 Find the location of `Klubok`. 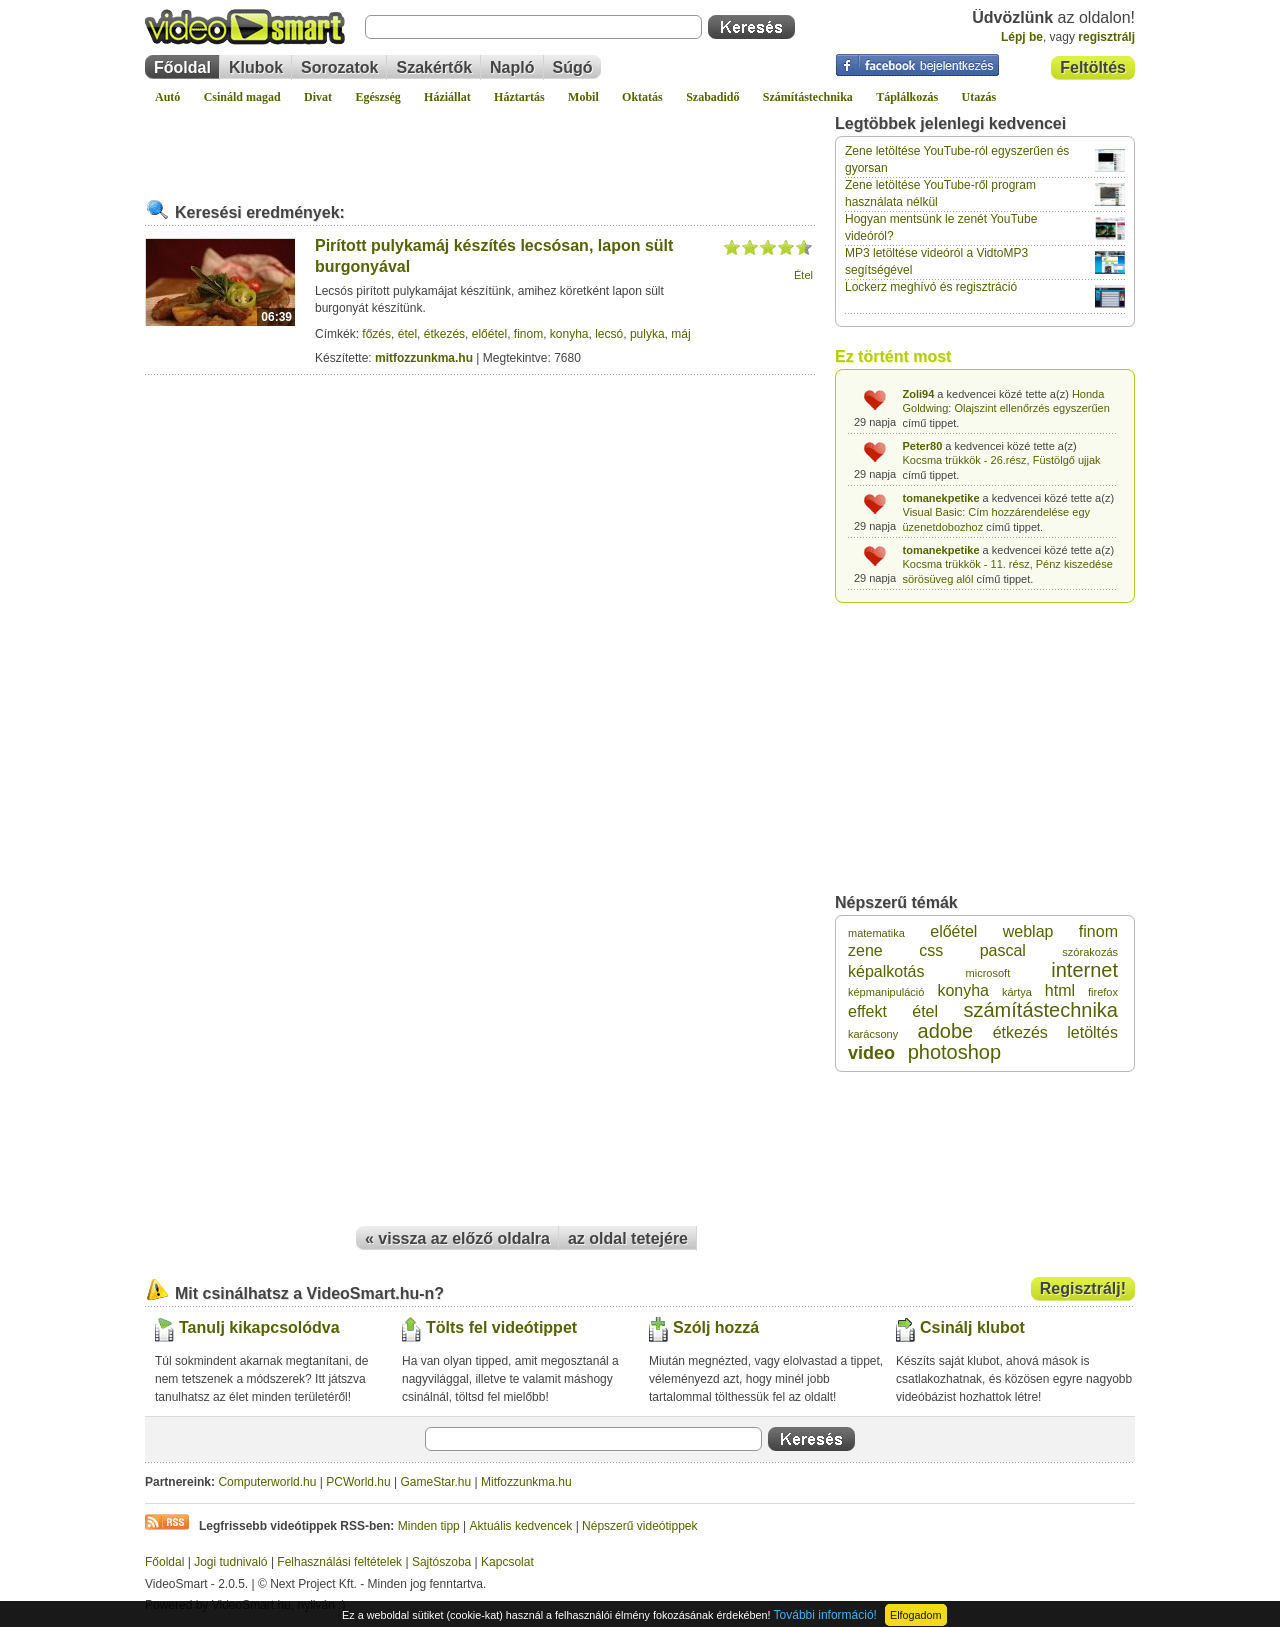

Klubok is located at coordinates (256, 67).